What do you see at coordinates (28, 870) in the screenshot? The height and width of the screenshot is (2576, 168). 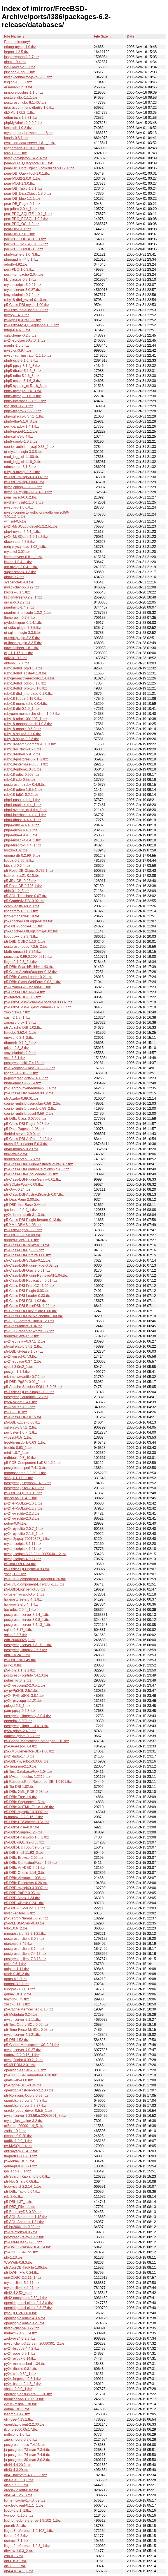 I see `p5-Rose-DB-Object-0.753,1.tbz` at bounding box center [28, 870].